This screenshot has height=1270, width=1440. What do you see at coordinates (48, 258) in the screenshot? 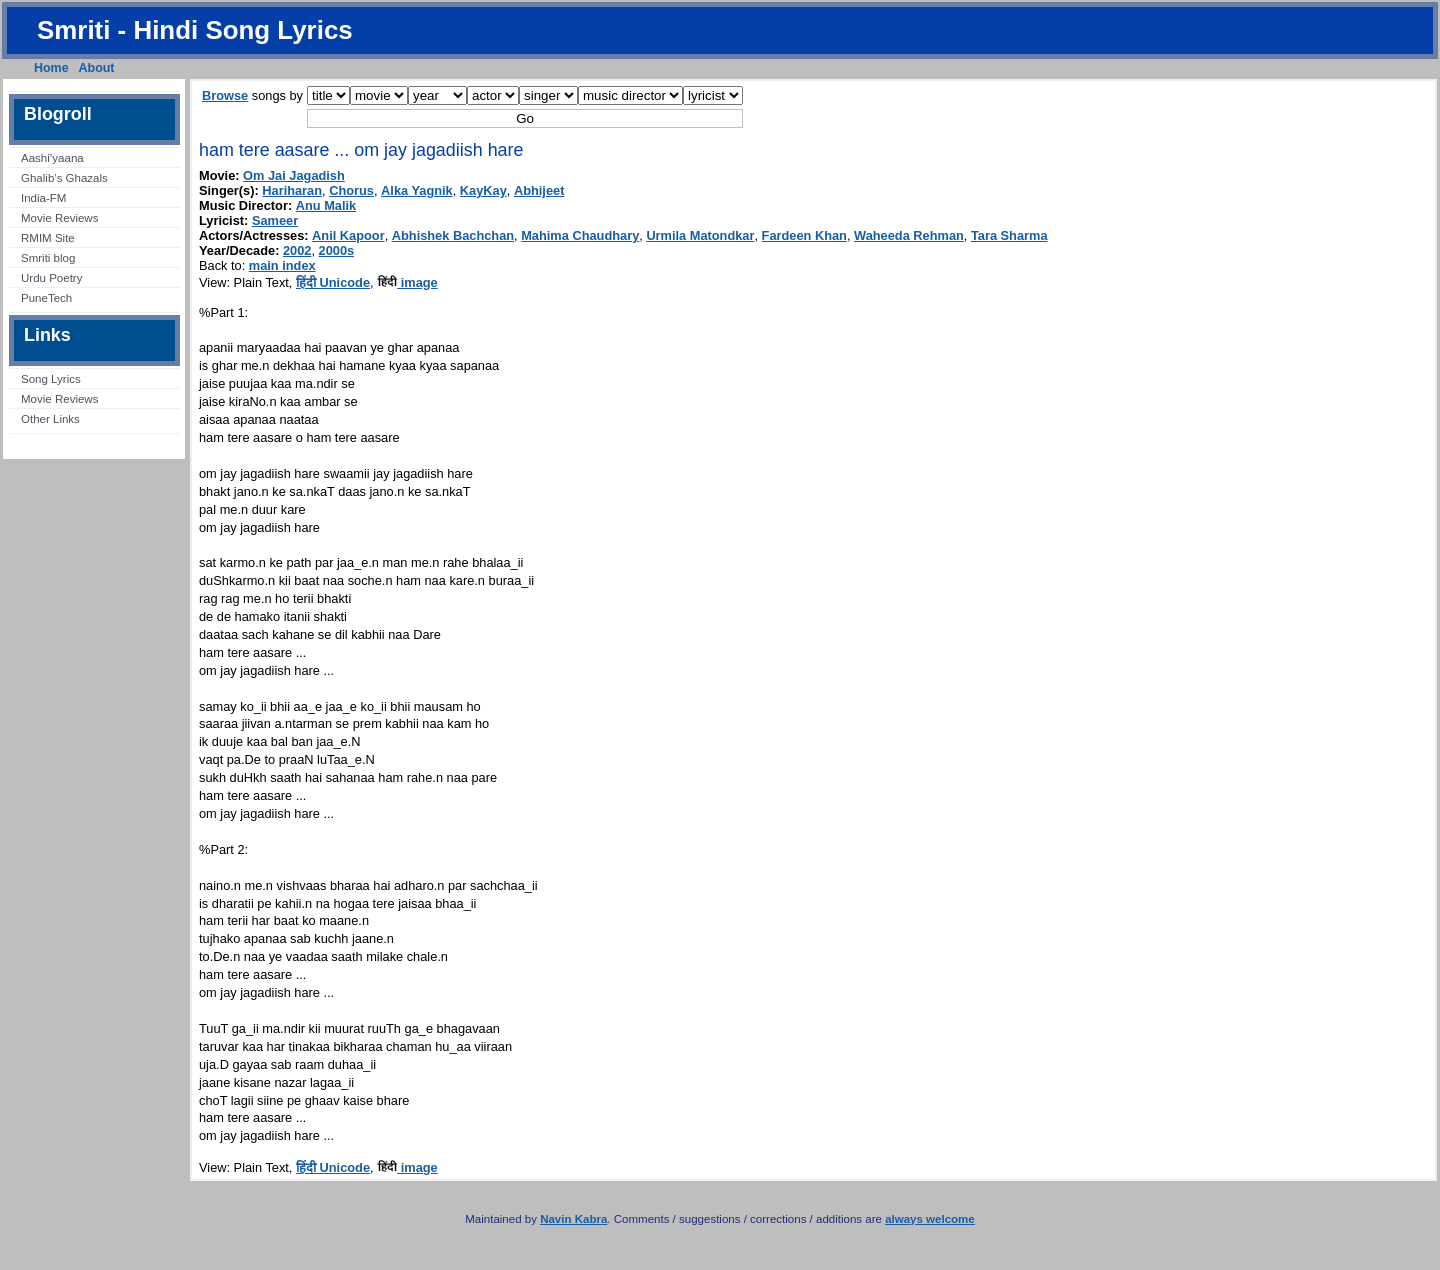
I see `Smriti blog` at bounding box center [48, 258].